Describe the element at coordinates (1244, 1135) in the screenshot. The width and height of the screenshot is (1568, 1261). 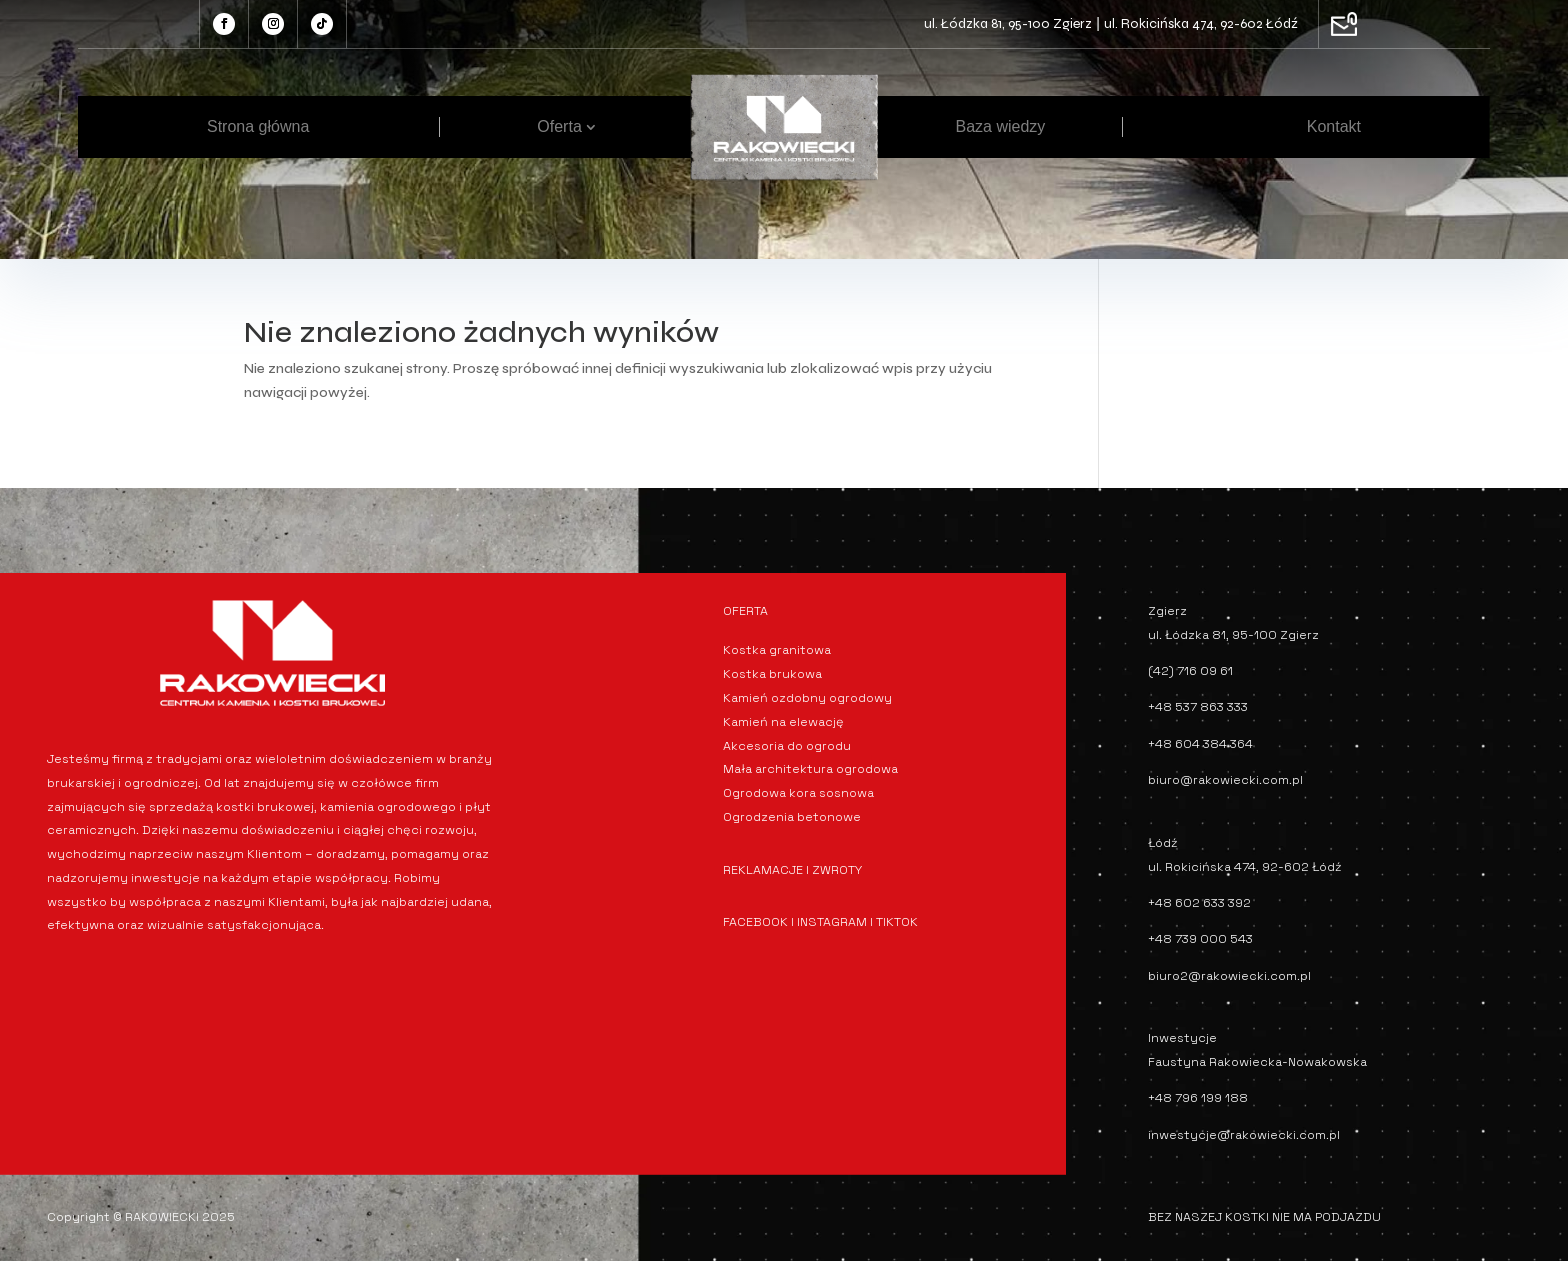
I see `inwestycje@rakowiecki.com.pl` at that location.